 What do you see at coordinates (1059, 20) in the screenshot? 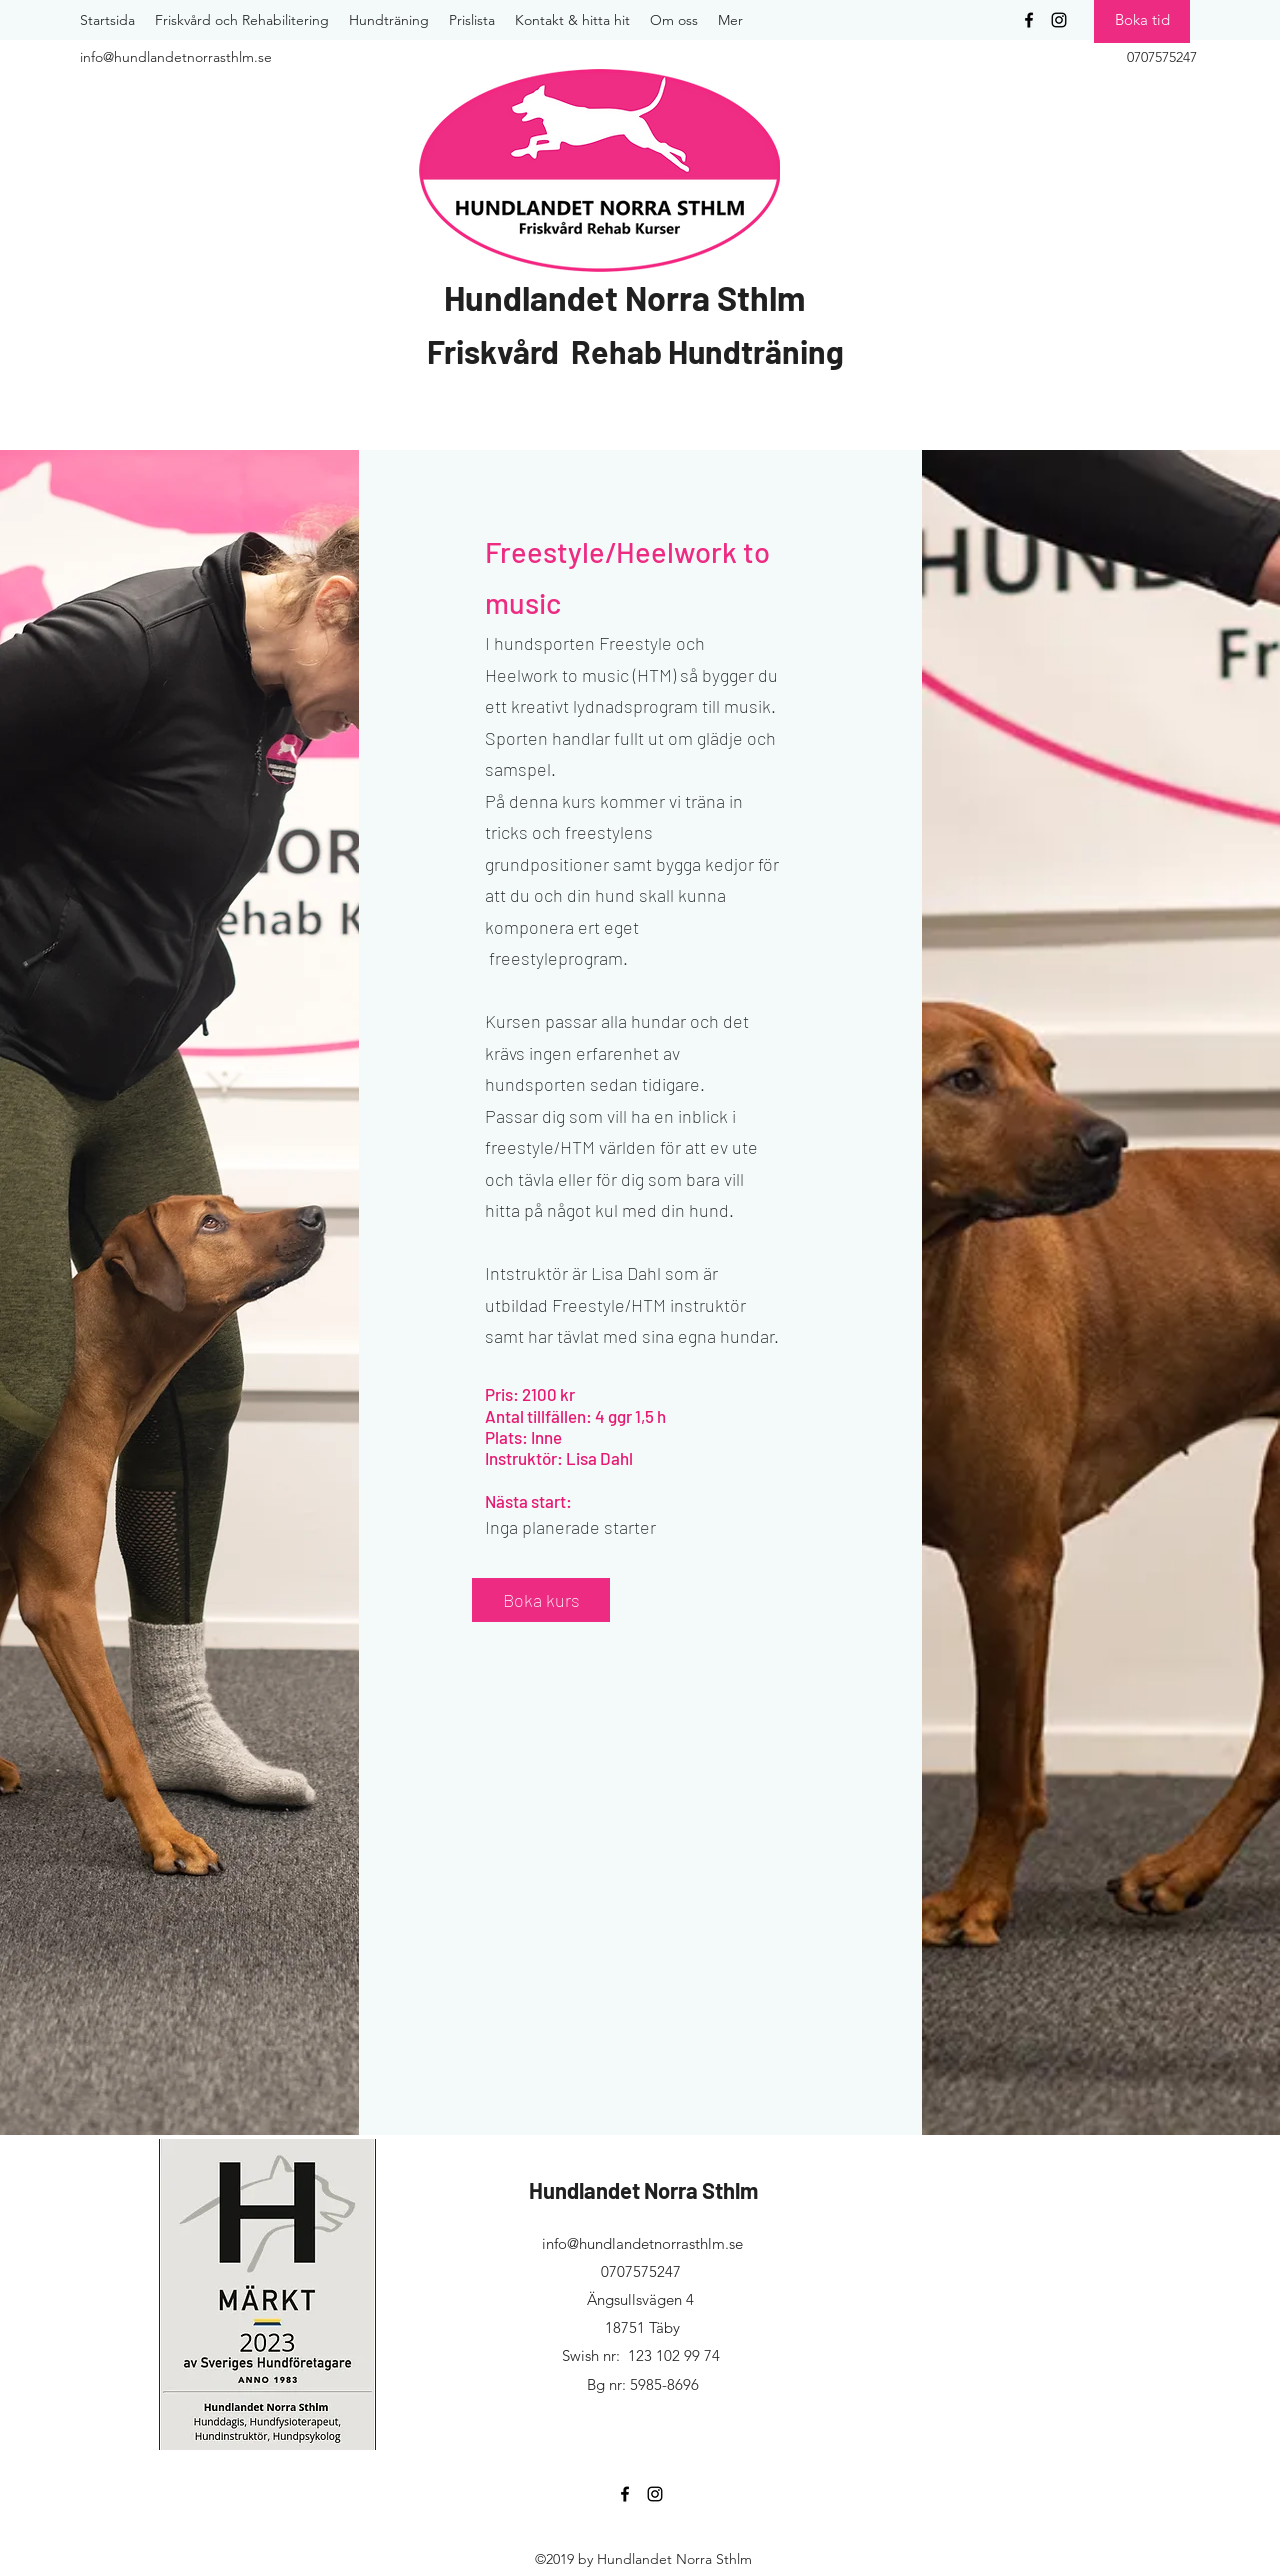
I see `[instagram]` at bounding box center [1059, 20].